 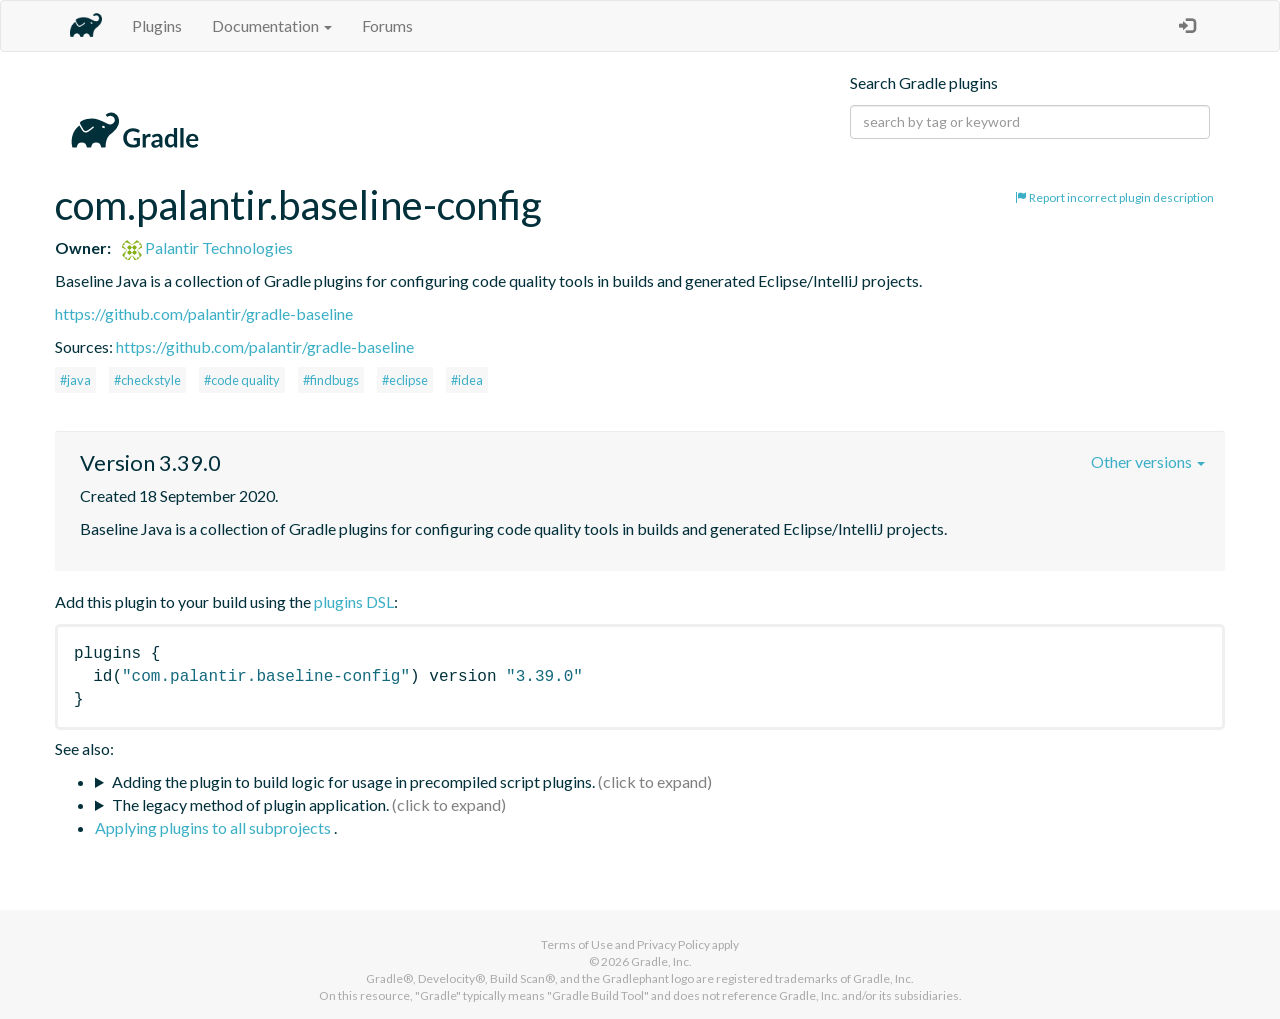 What do you see at coordinates (242, 380) in the screenshot?
I see `#code quality` at bounding box center [242, 380].